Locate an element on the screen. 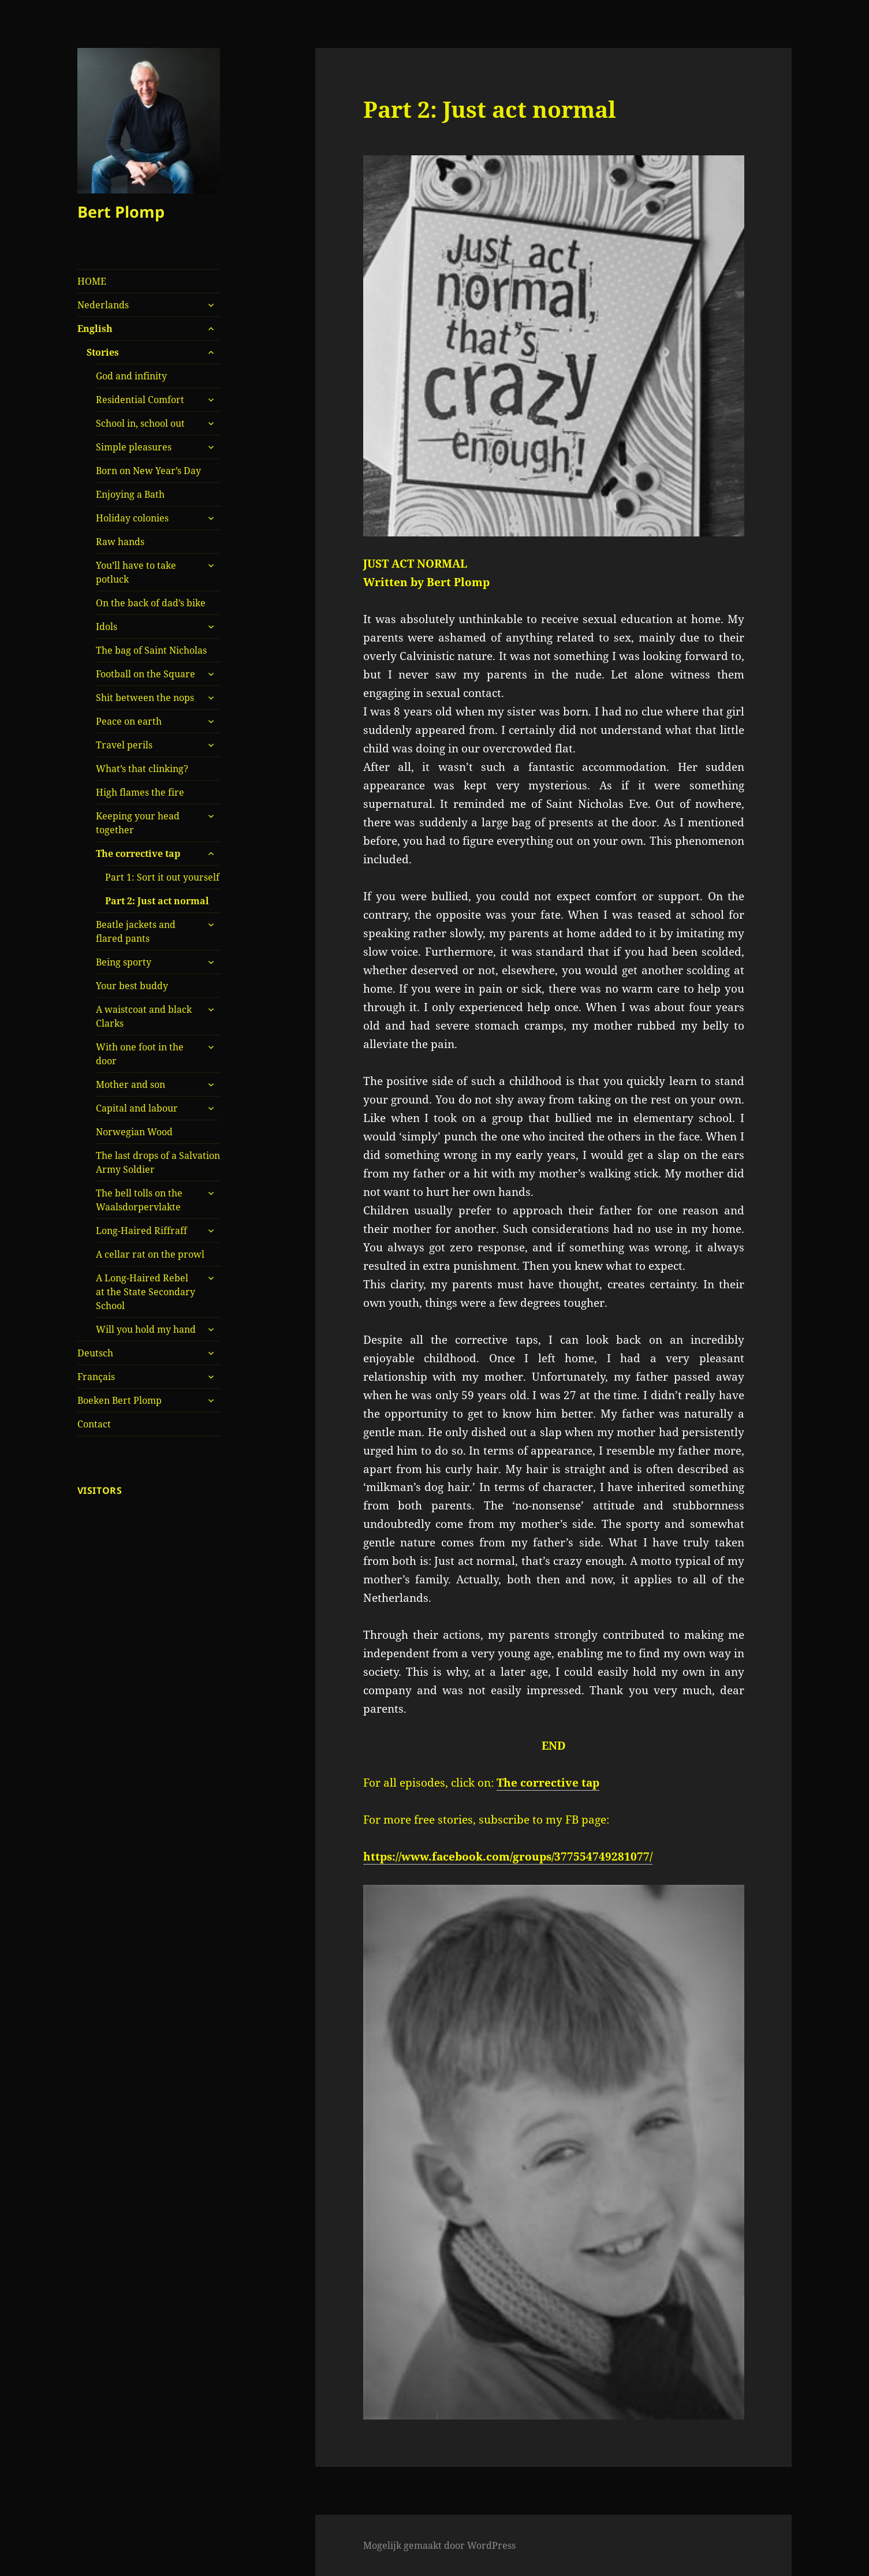  Shit between the nops is located at coordinates (145, 697).